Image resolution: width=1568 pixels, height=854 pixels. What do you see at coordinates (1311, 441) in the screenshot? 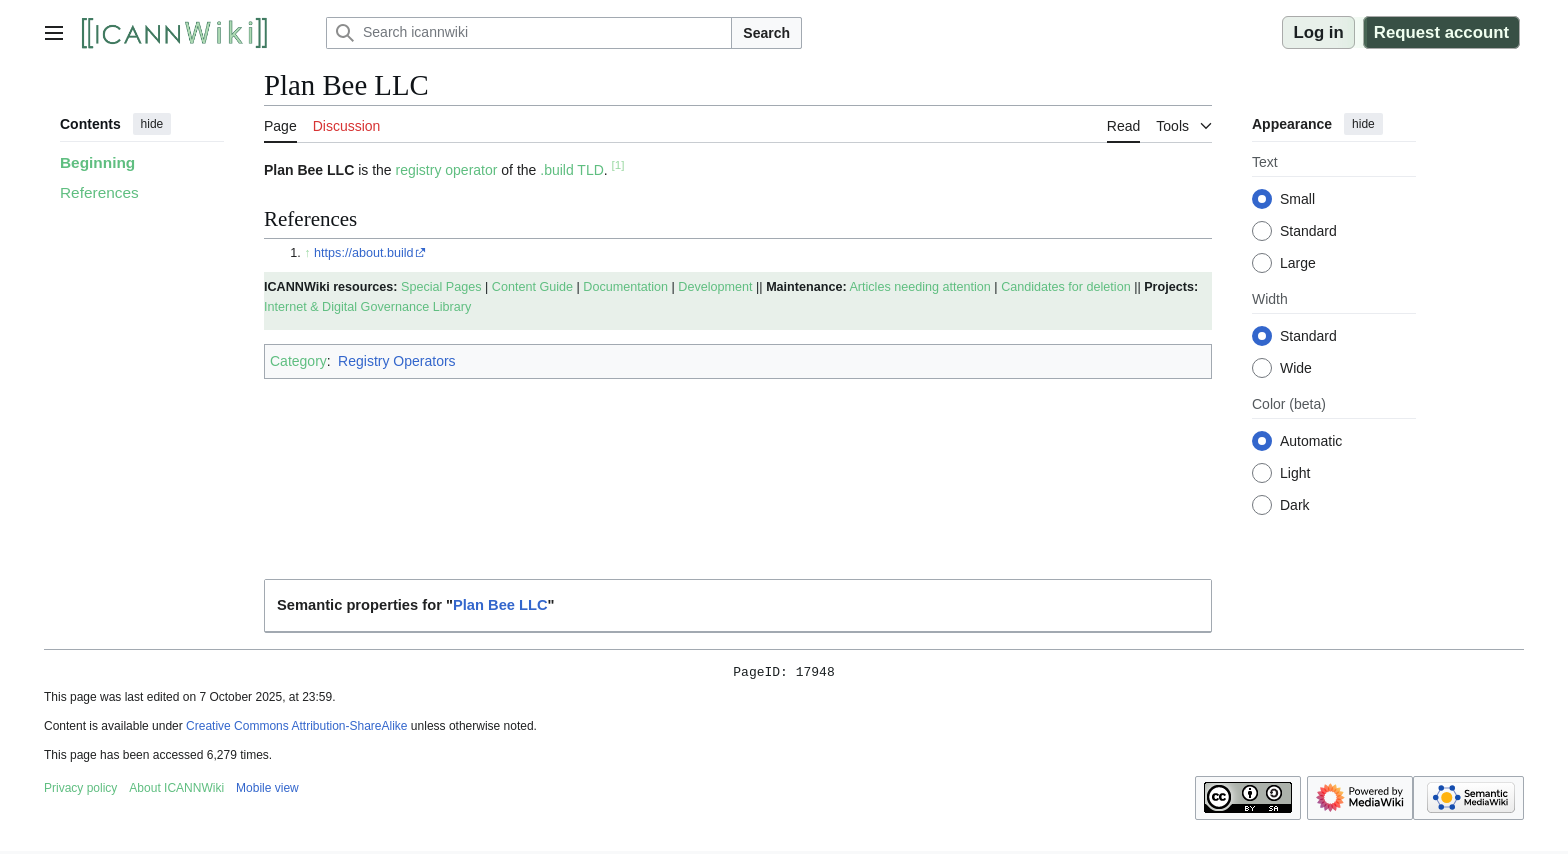
I see `Automatic` at bounding box center [1311, 441].